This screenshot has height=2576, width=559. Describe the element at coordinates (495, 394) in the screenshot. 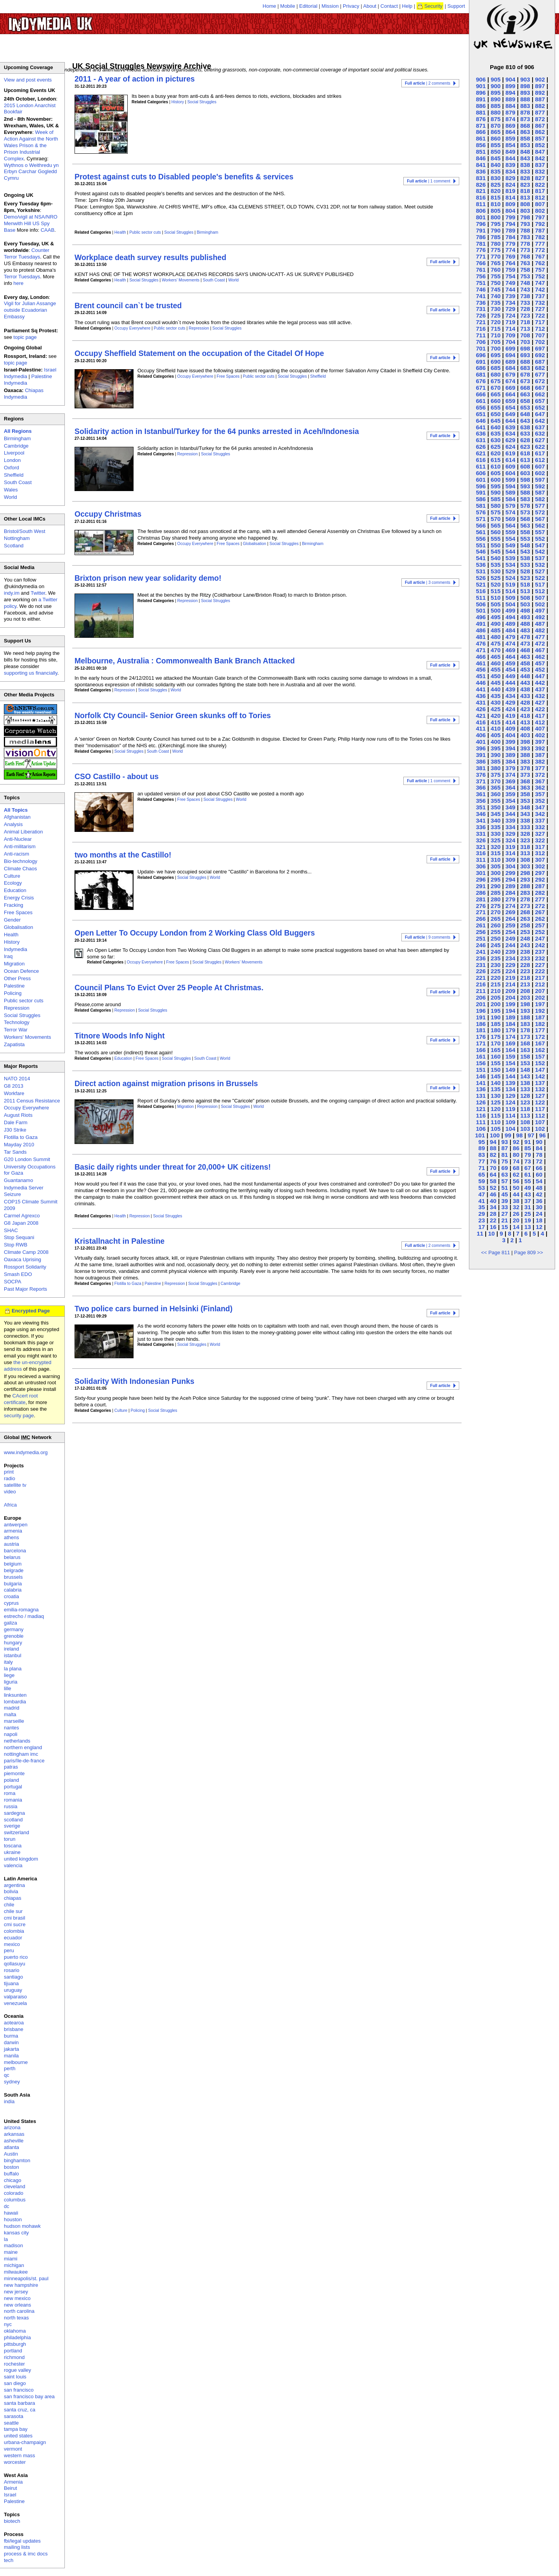

I see `665` at that location.